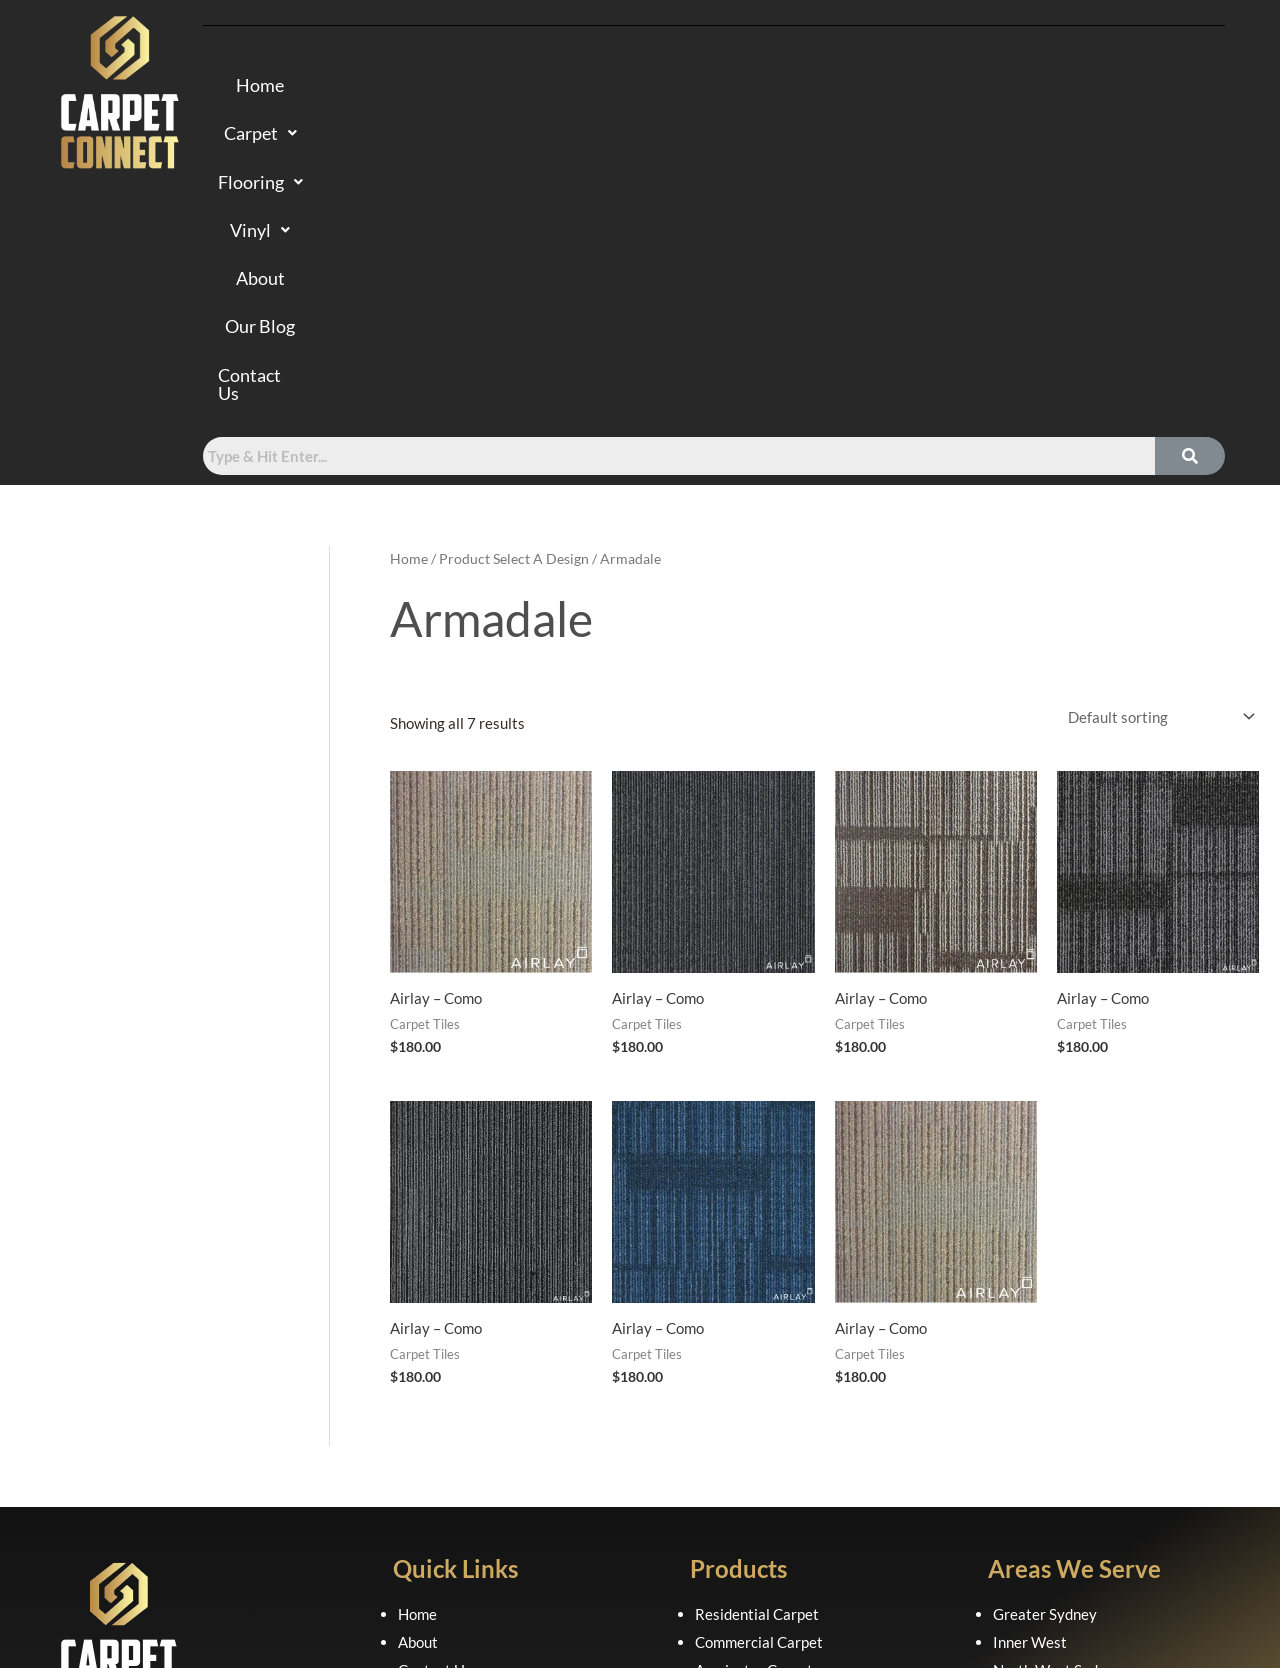 The height and width of the screenshot is (1668, 1280). Describe the element at coordinates (754, 1368) in the screenshot. I see `Axminster Carpet` at that location.